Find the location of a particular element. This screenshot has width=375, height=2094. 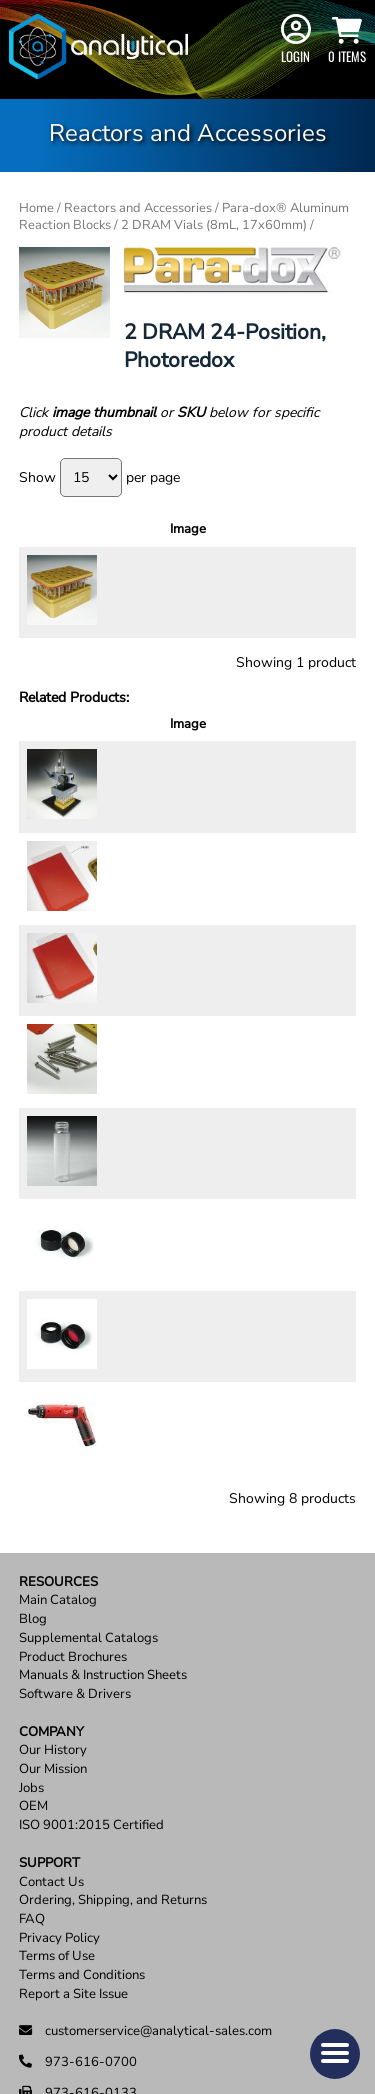

Manuals & Instruction Sheets is located at coordinates (103, 1549).